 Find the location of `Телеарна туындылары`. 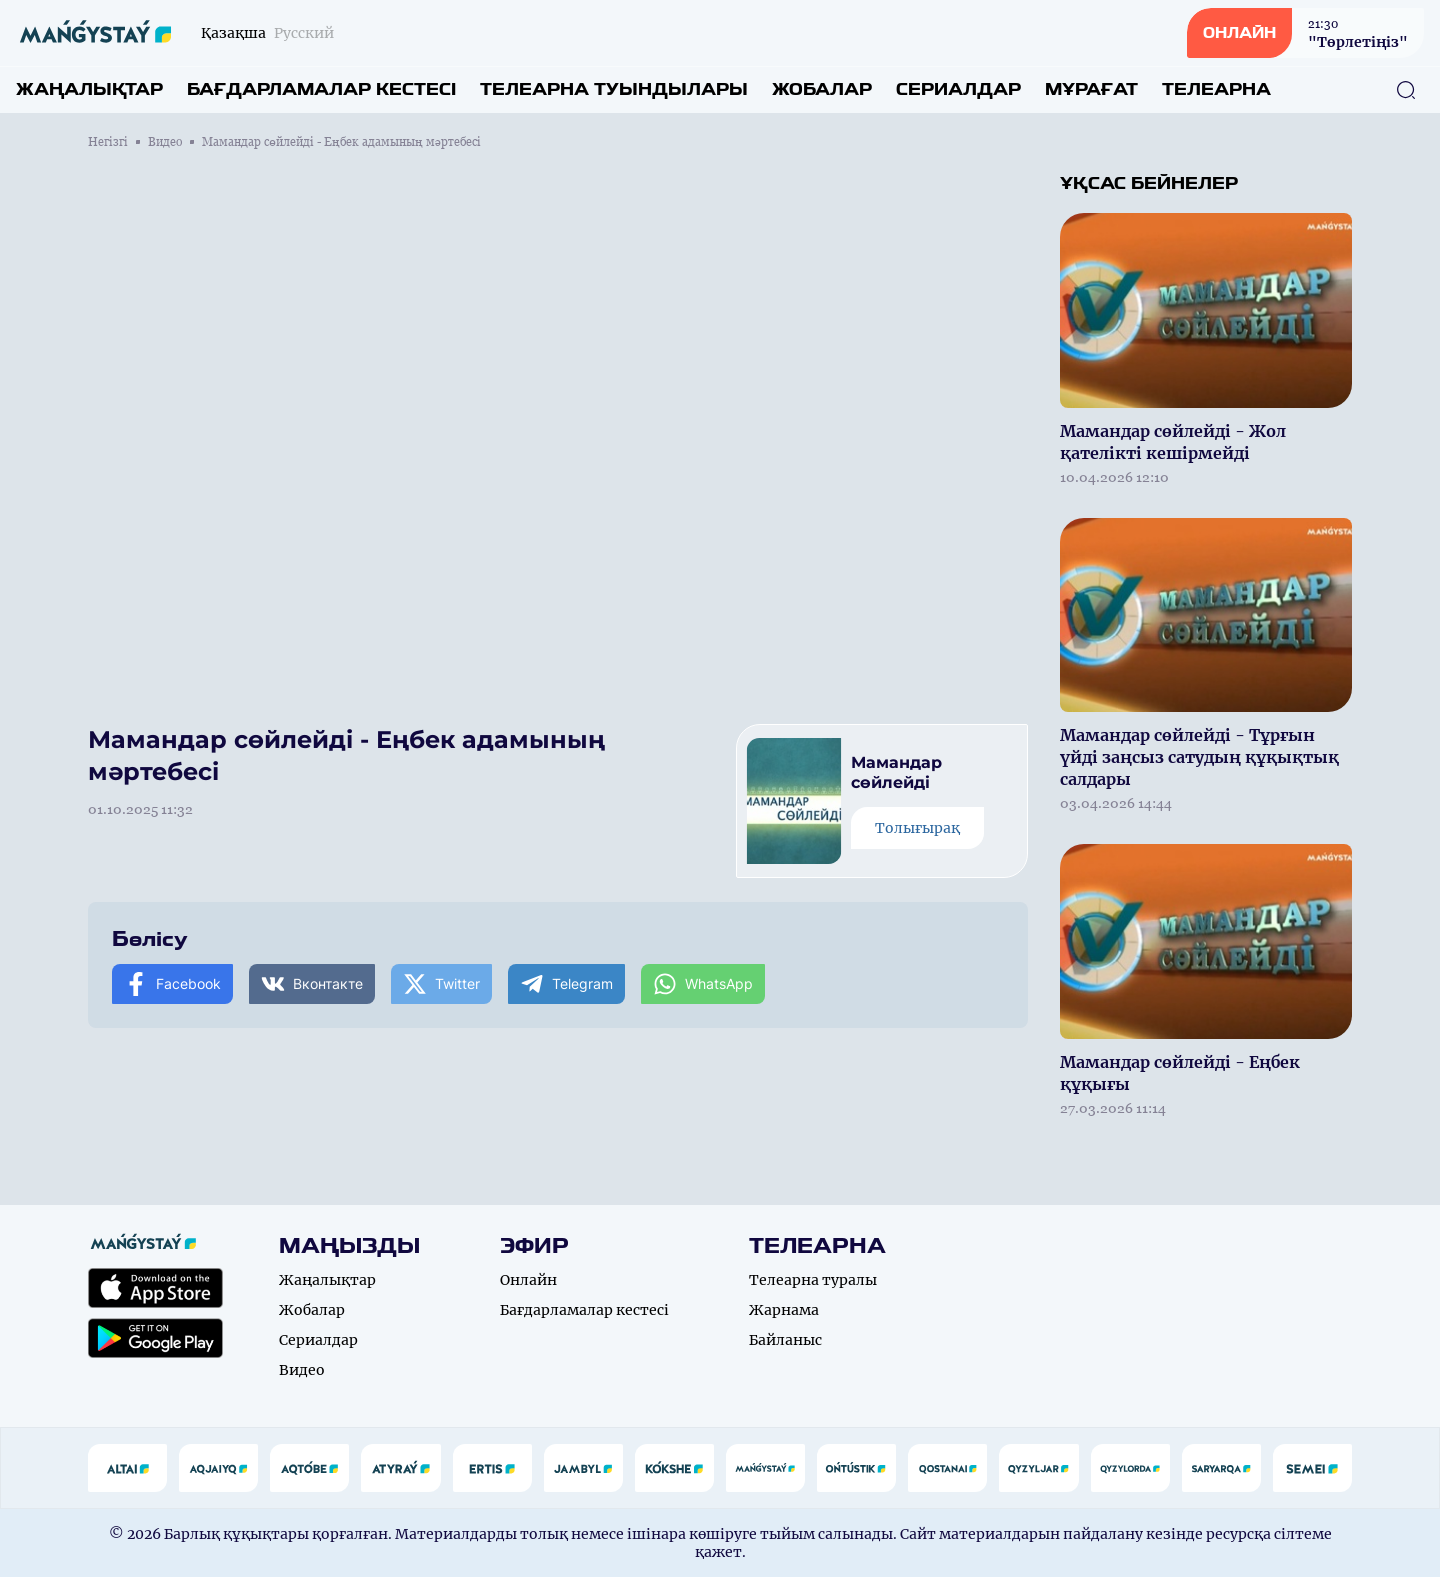

Телеарна туындылары is located at coordinates (614, 89).